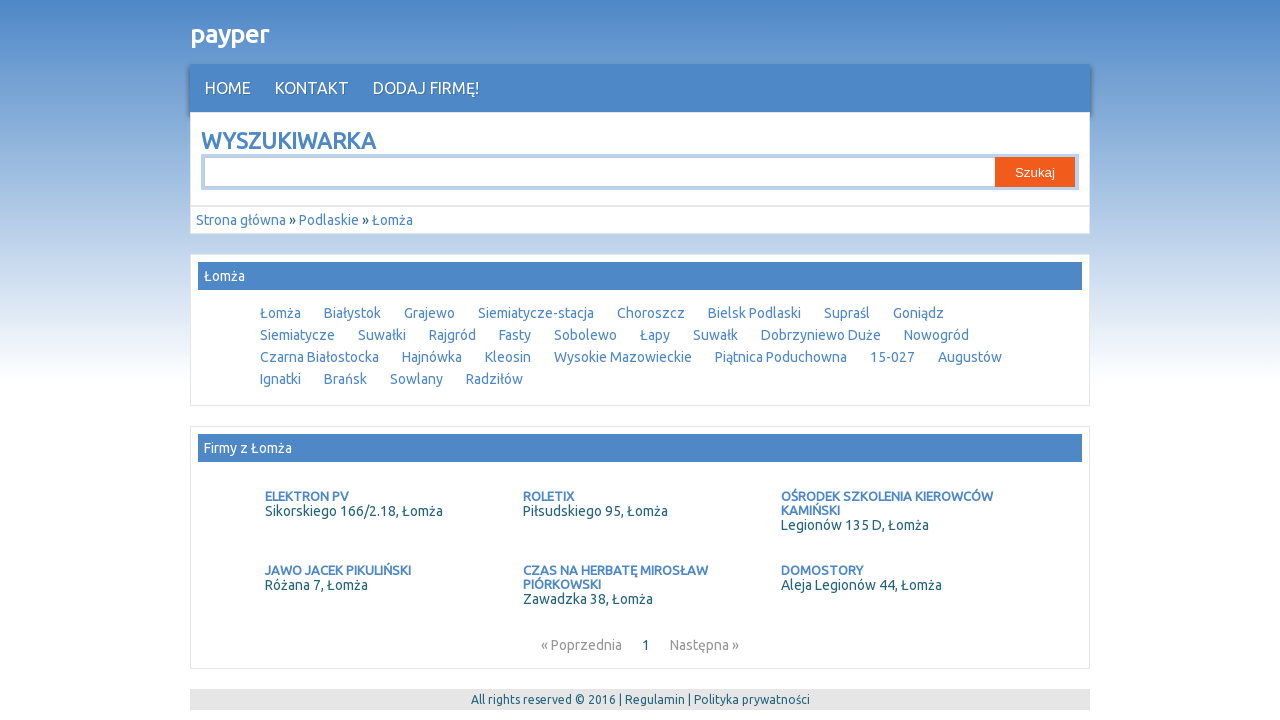 This screenshot has height=720, width=1280. Describe the element at coordinates (581, 645) in the screenshot. I see `« Poprzednia` at that location.